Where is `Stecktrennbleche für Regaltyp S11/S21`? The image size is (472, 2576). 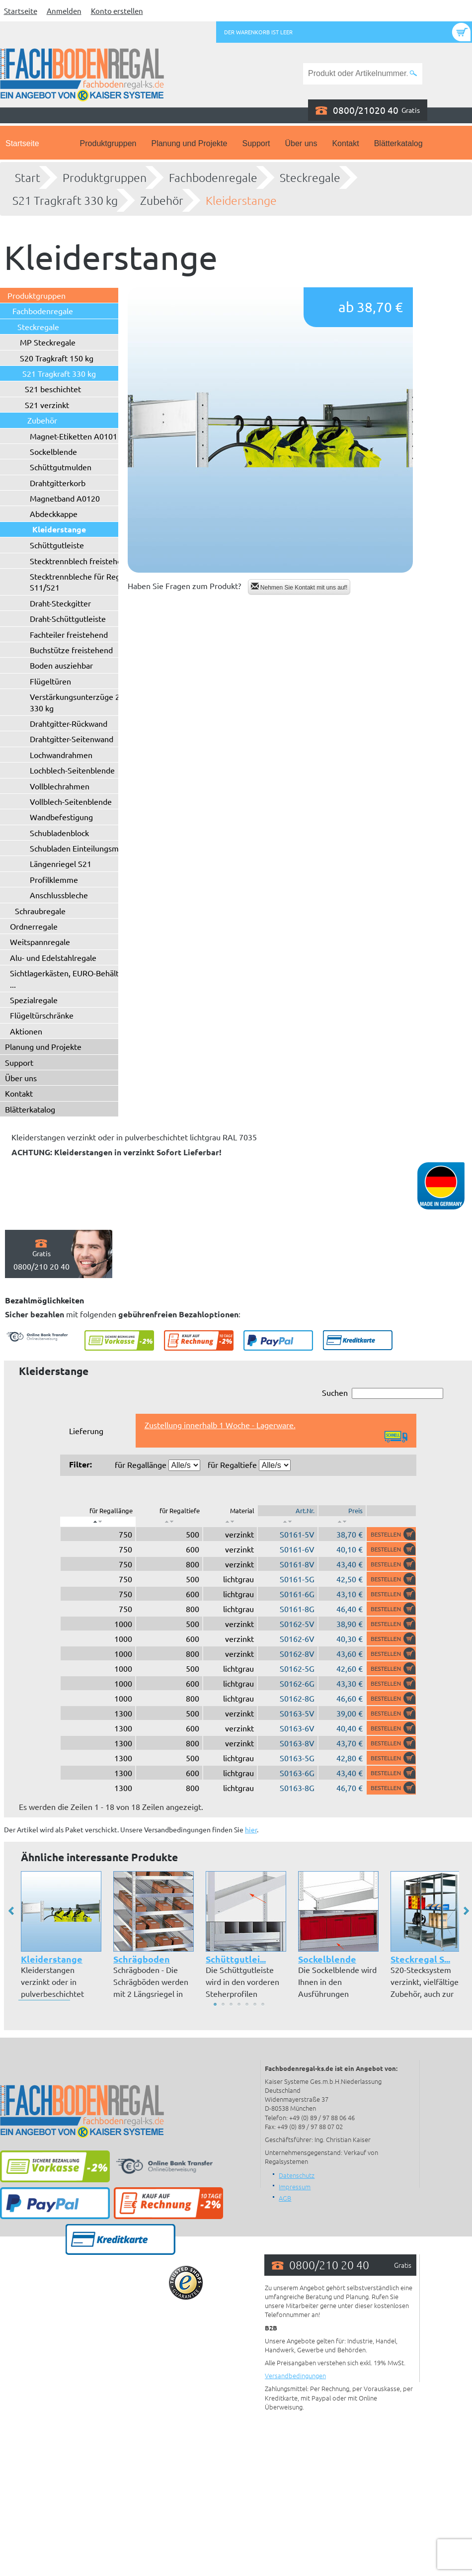
Stecktrennbleche für Regaltyp S11/S21 is located at coordinates (84, 581).